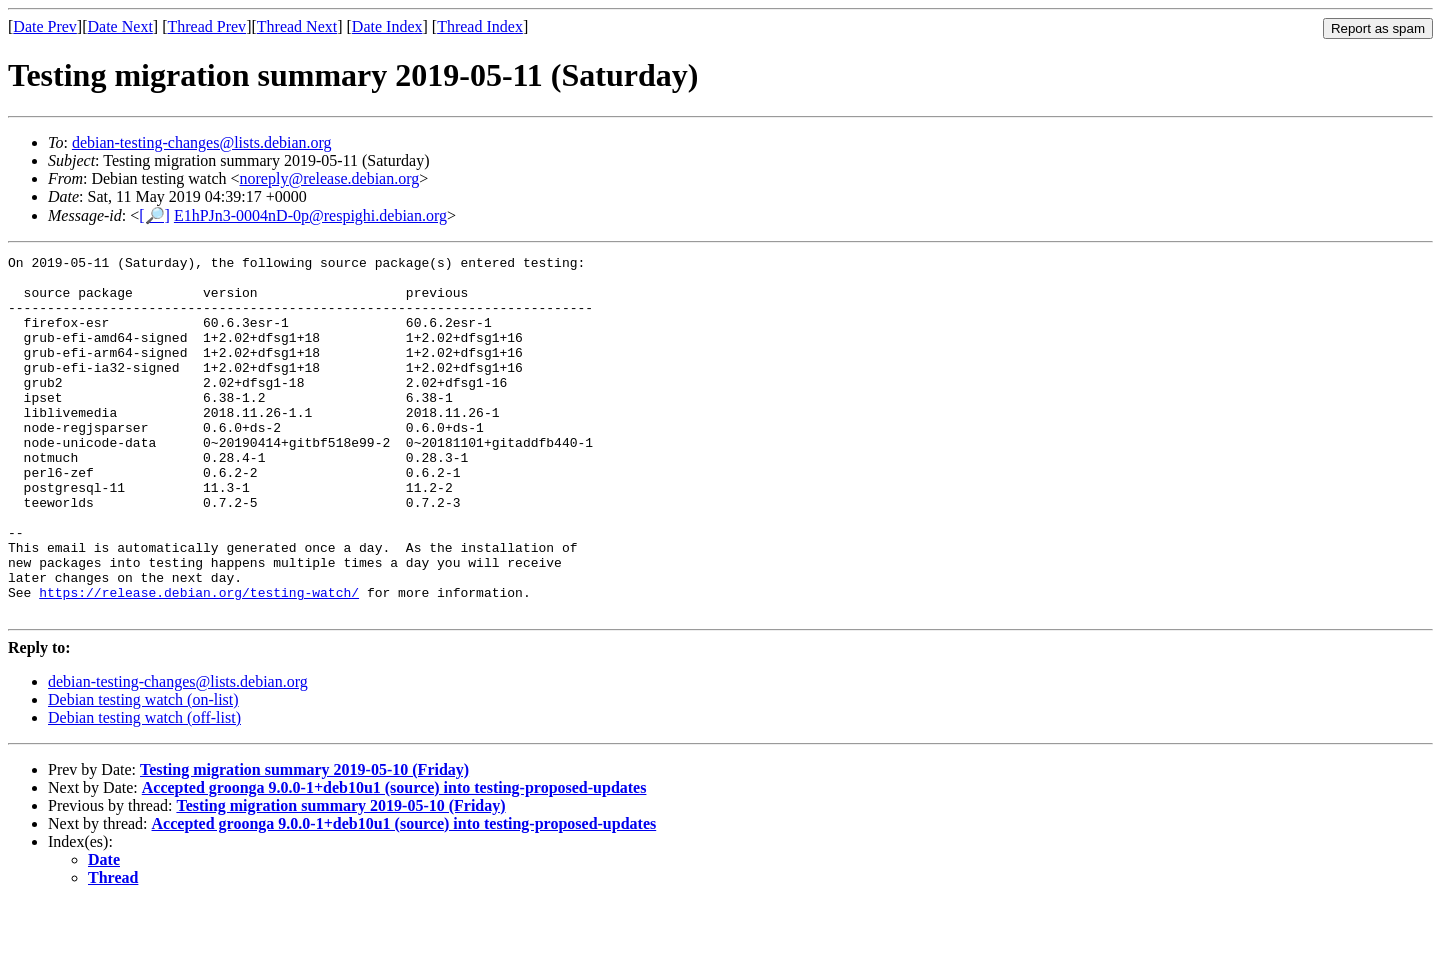 This screenshot has height=975, width=1441. Describe the element at coordinates (304, 841) in the screenshot. I see `Testing migration summary 2019-05-10 (Friday)` at that location.